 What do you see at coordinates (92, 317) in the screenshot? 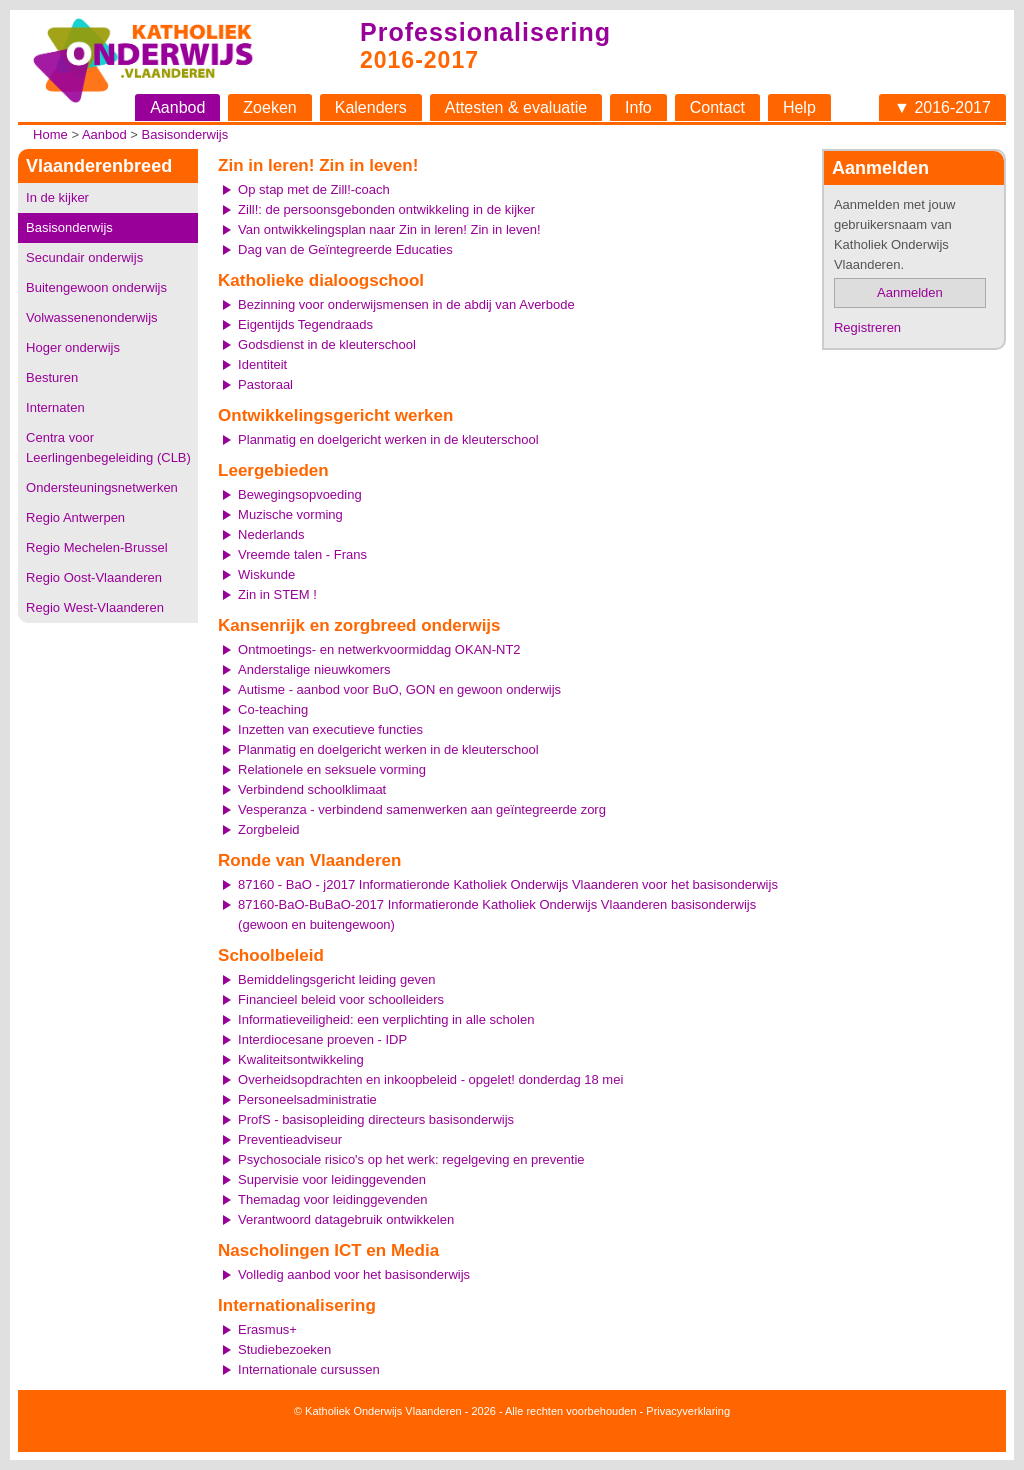
I see `Volwassenenonderwijs` at bounding box center [92, 317].